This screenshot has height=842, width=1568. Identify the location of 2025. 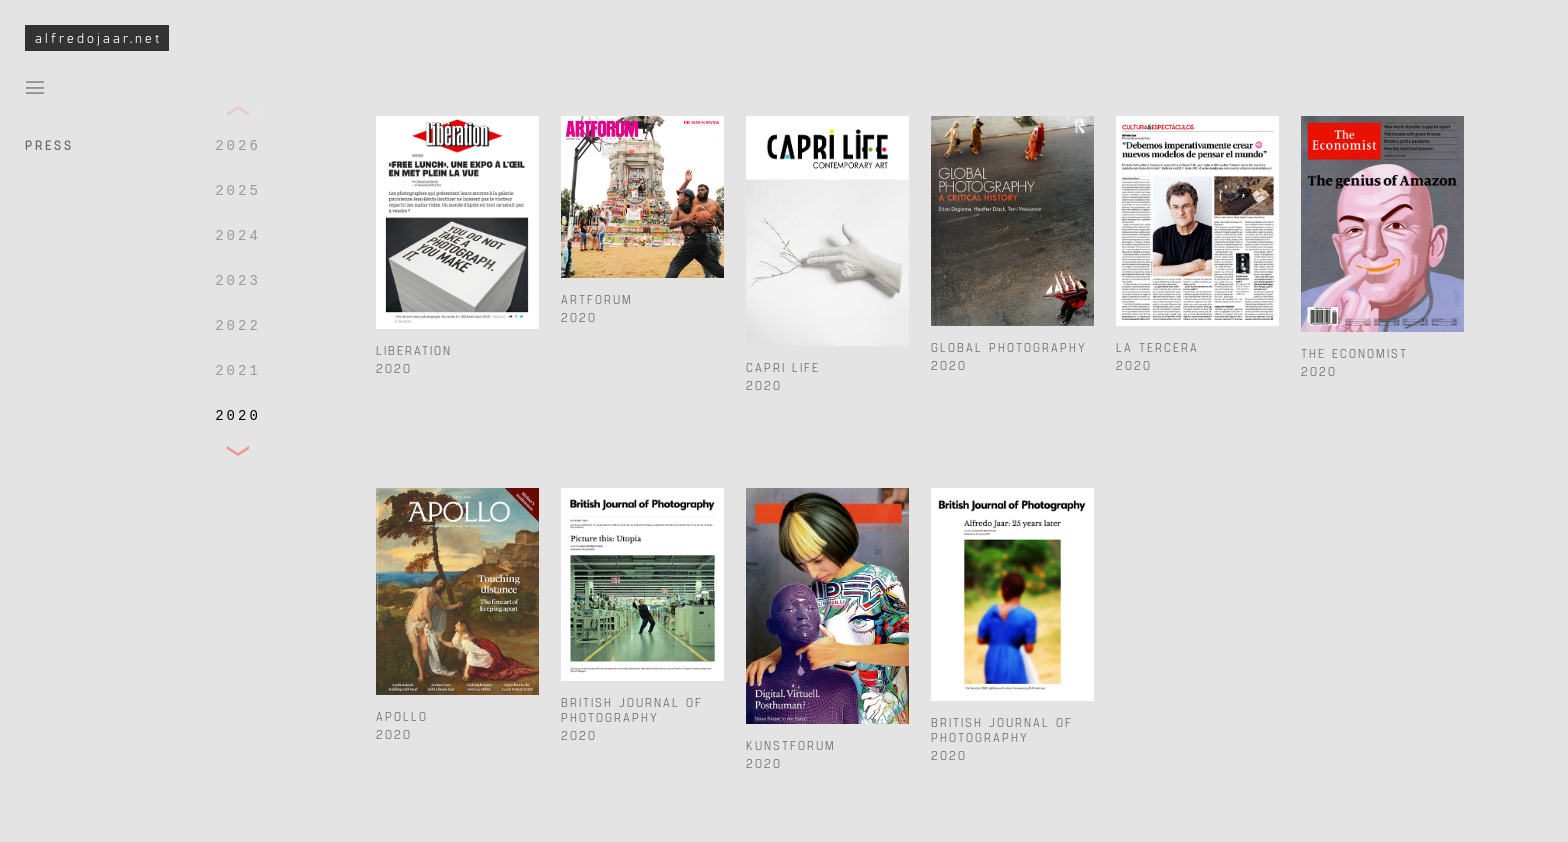
(238, 191).